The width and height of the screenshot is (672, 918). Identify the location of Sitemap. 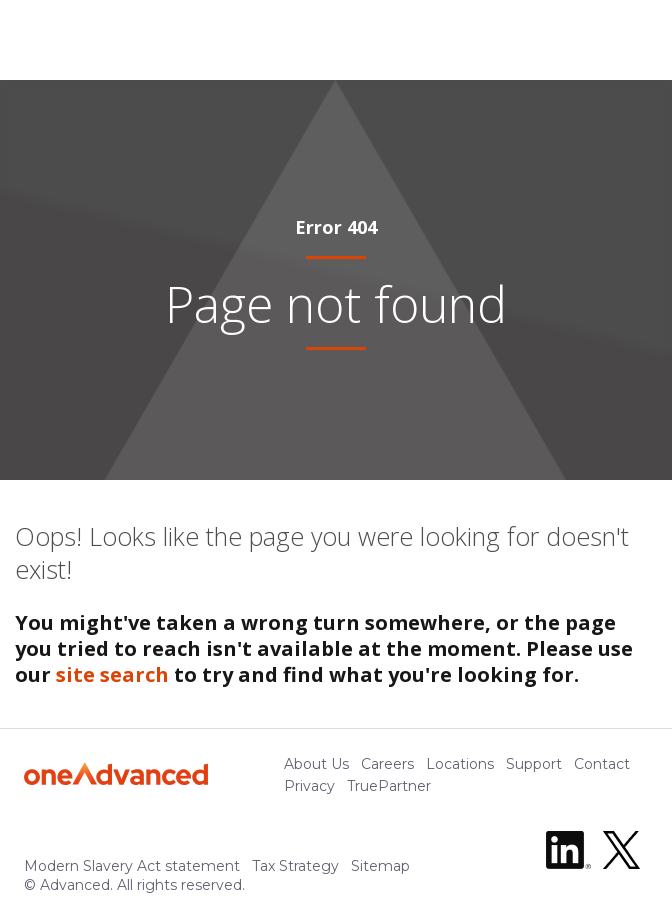
(380, 866).